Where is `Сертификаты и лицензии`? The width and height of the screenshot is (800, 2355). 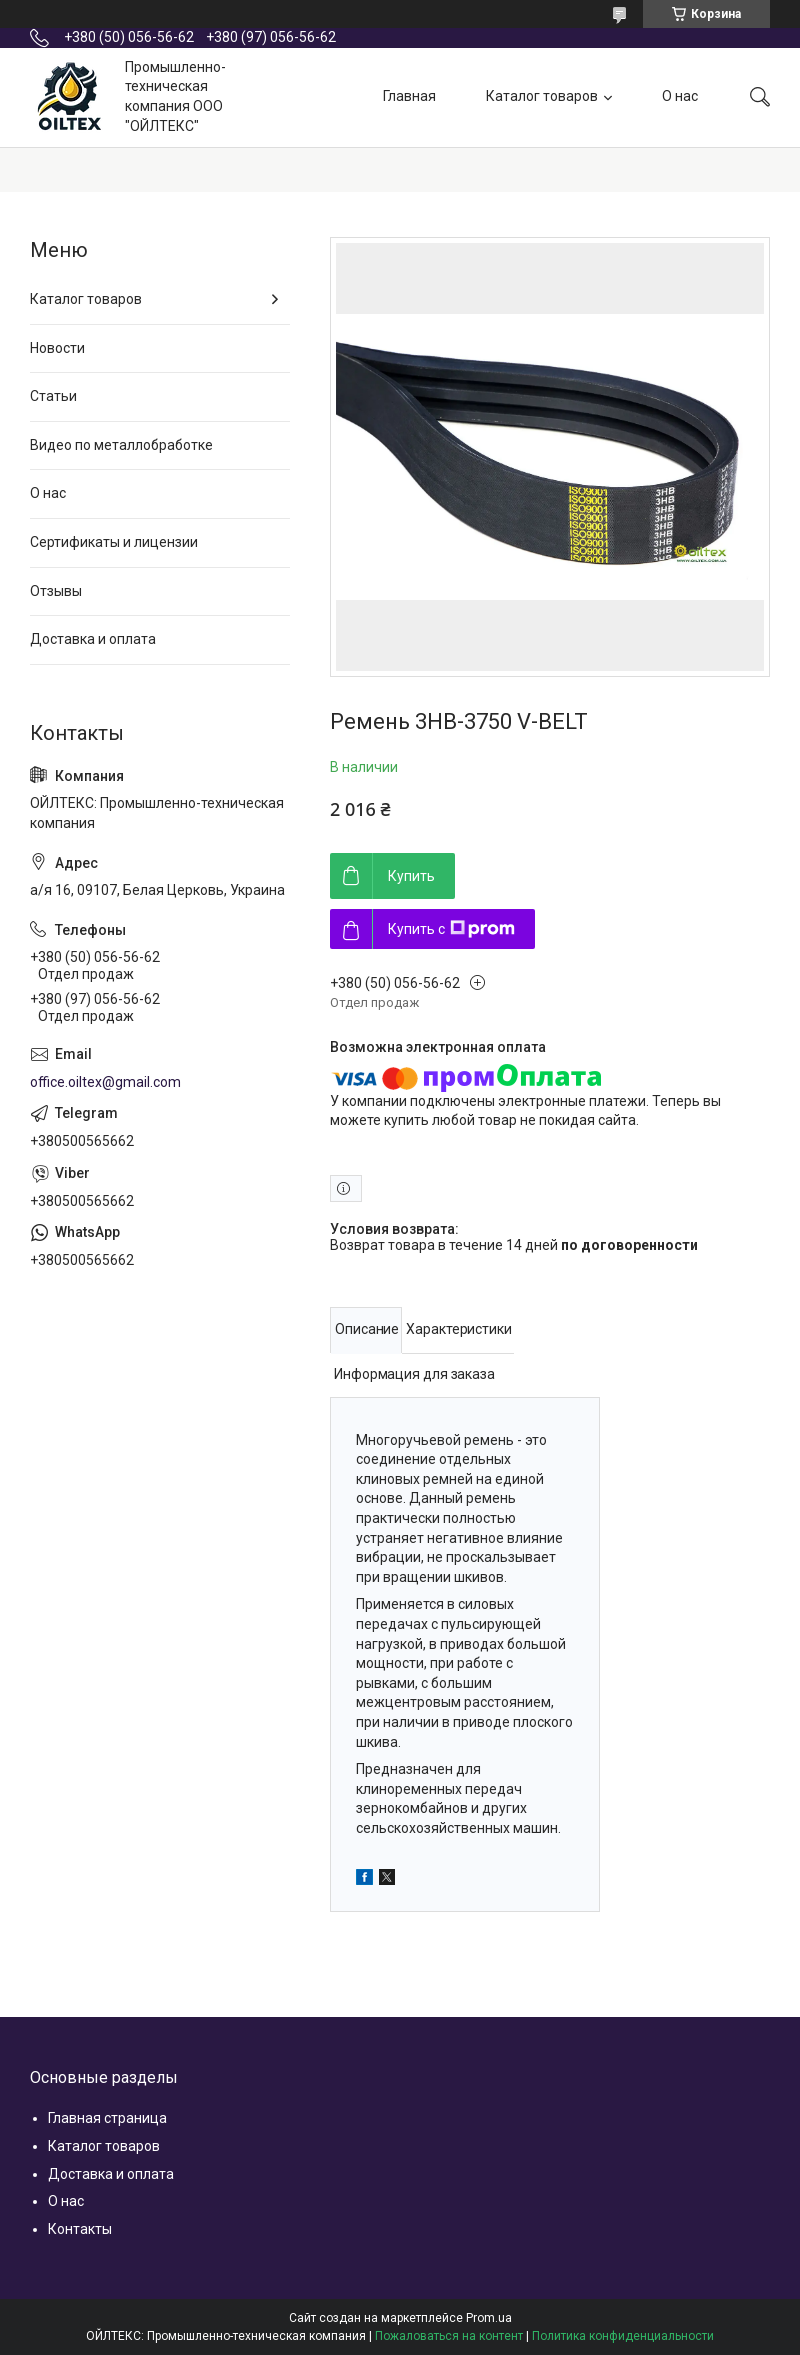
Сертификаты и лицензии is located at coordinates (114, 542).